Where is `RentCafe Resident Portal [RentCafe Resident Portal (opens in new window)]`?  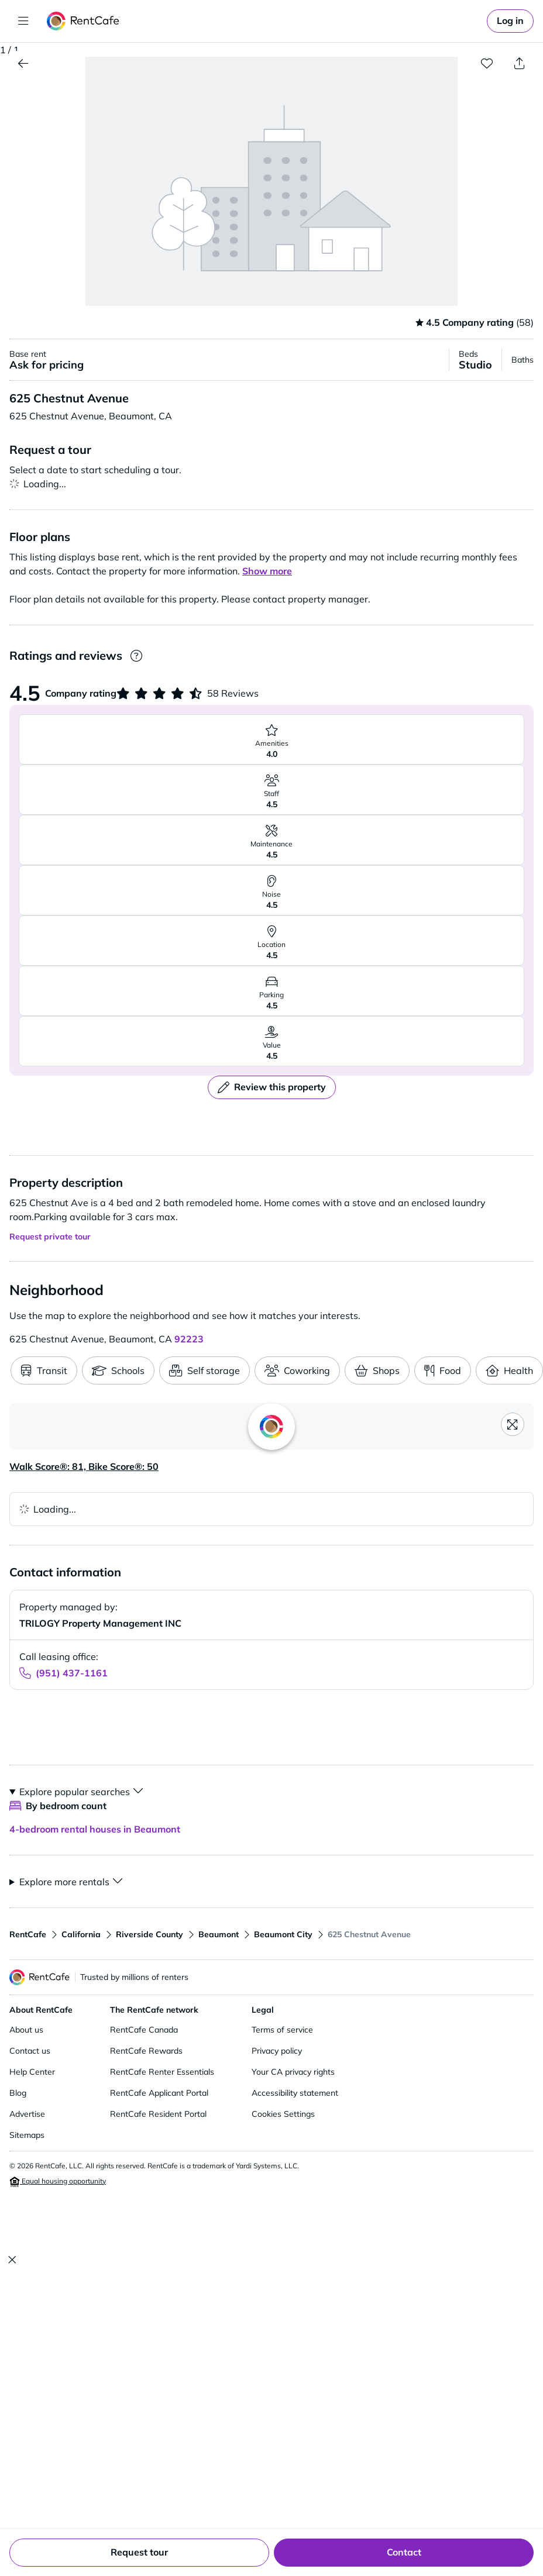 RentCafe Resident Portal [RentCafe Resident Portal (opens in new window)] is located at coordinates (158, 2114).